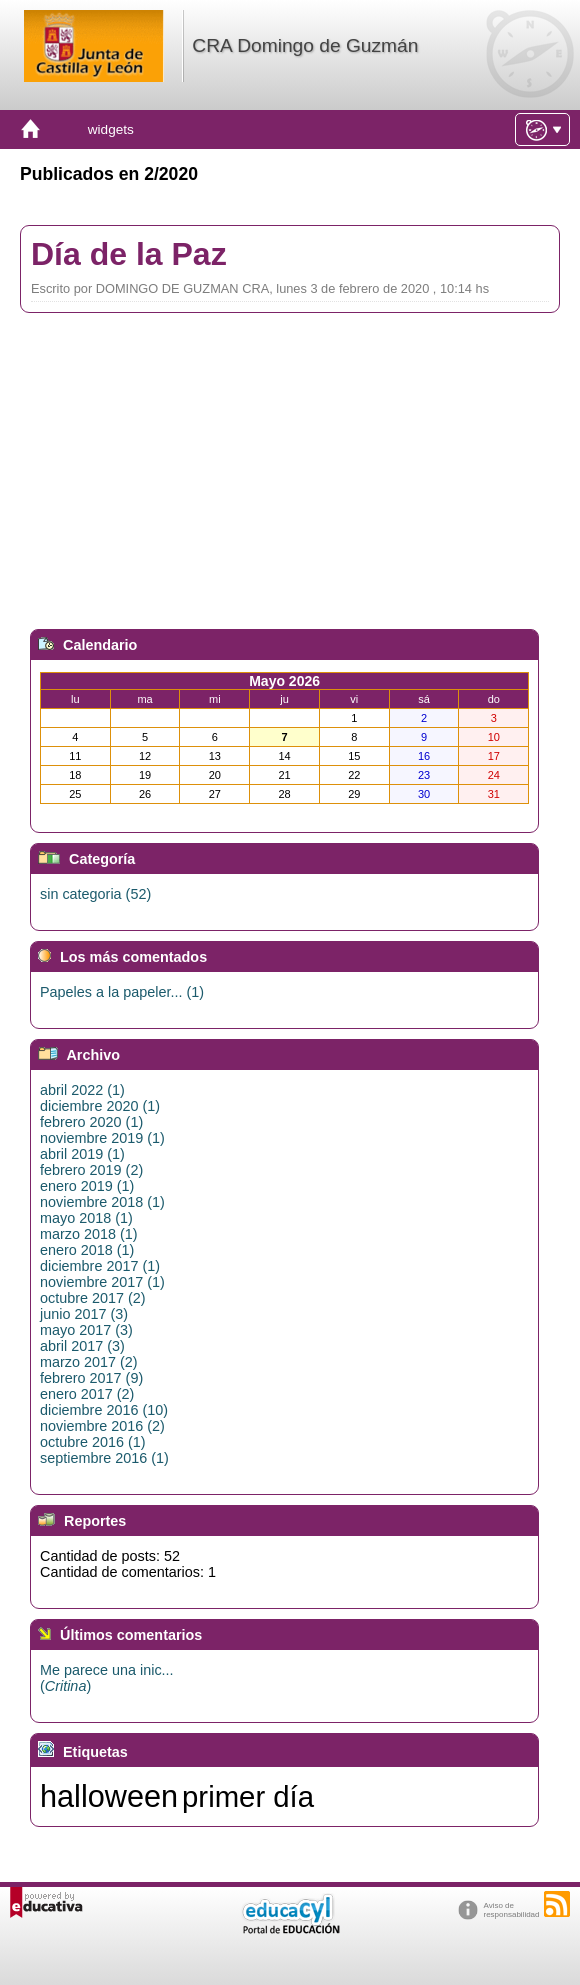  I want to click on mayo 2018 (1), so click(86, 1218).